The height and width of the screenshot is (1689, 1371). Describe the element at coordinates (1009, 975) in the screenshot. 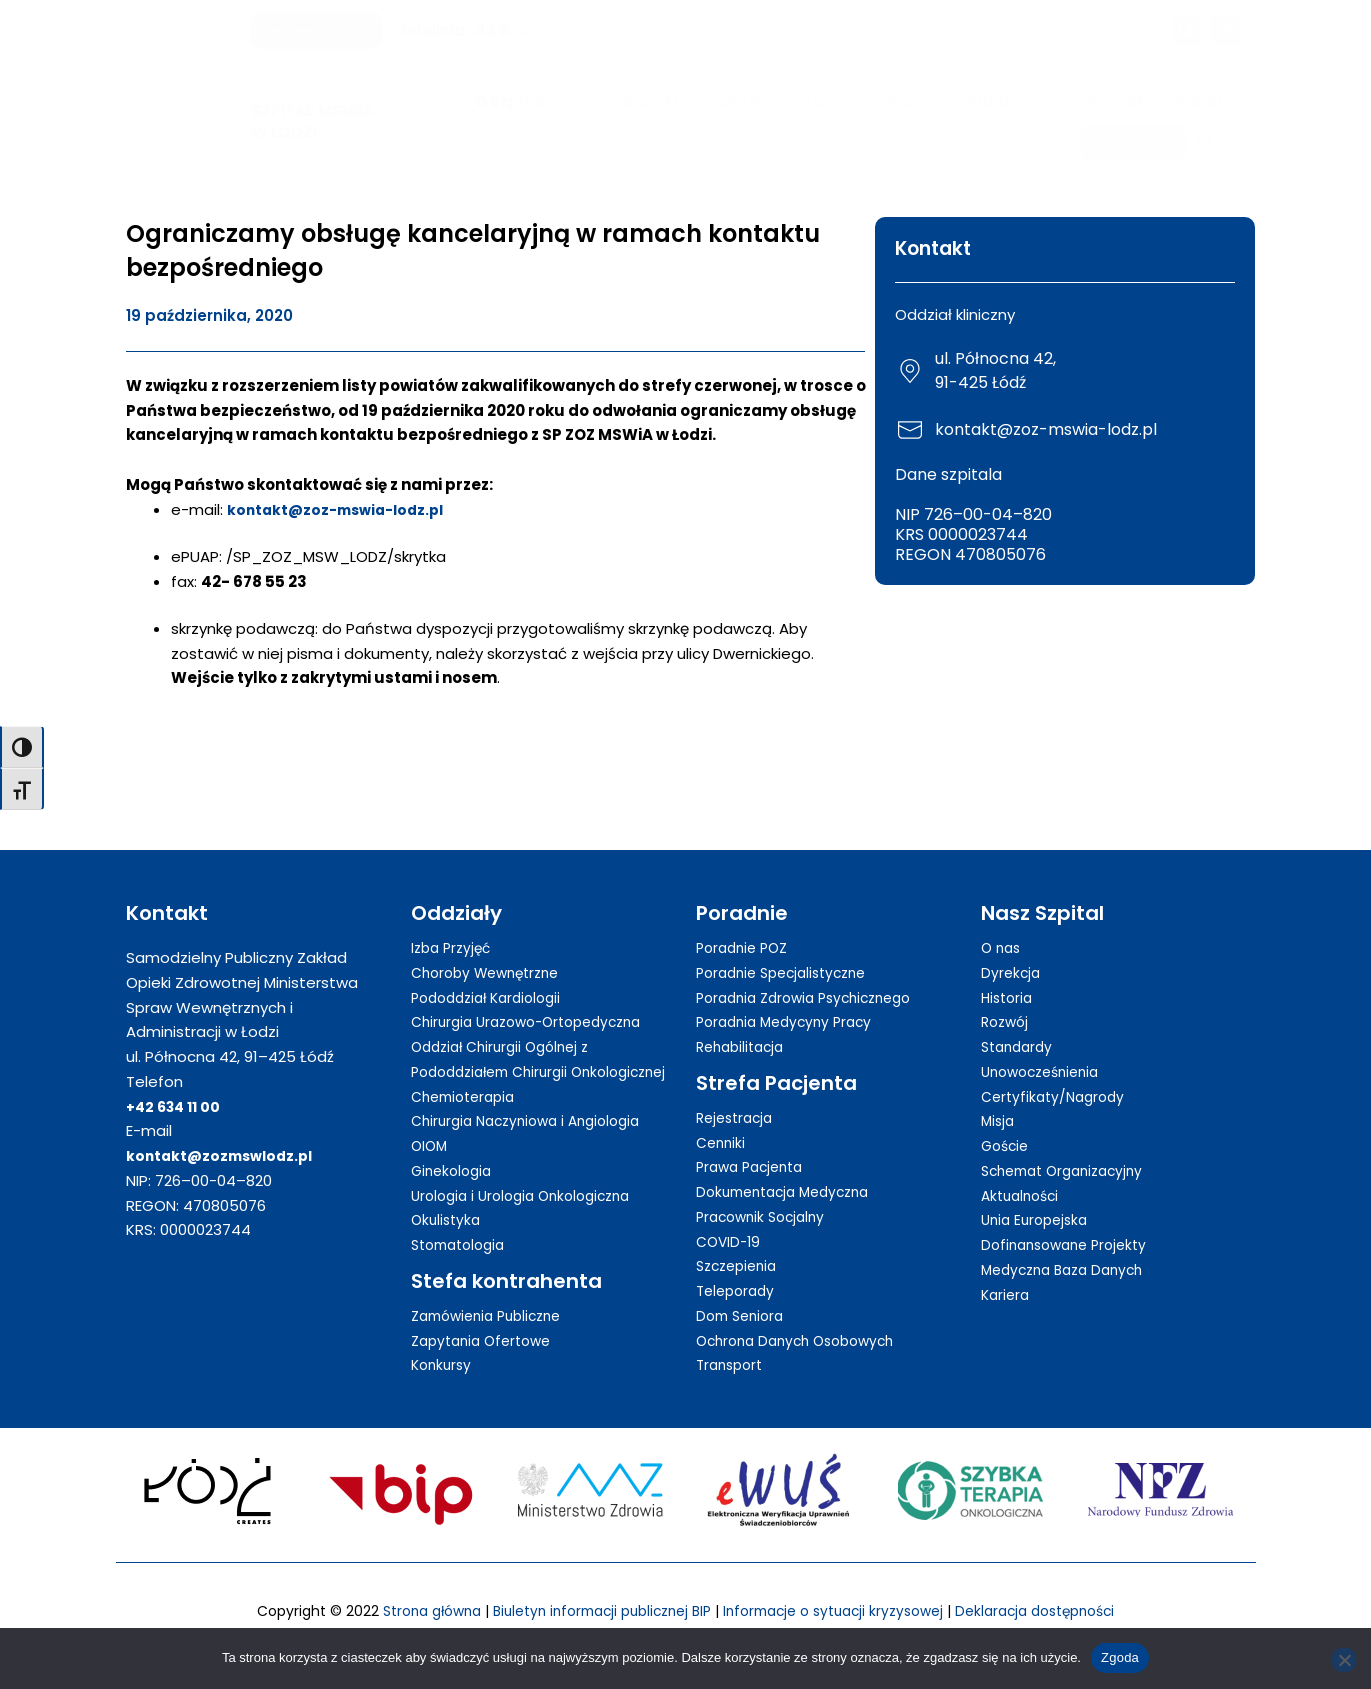

I see `Historia` at that location.